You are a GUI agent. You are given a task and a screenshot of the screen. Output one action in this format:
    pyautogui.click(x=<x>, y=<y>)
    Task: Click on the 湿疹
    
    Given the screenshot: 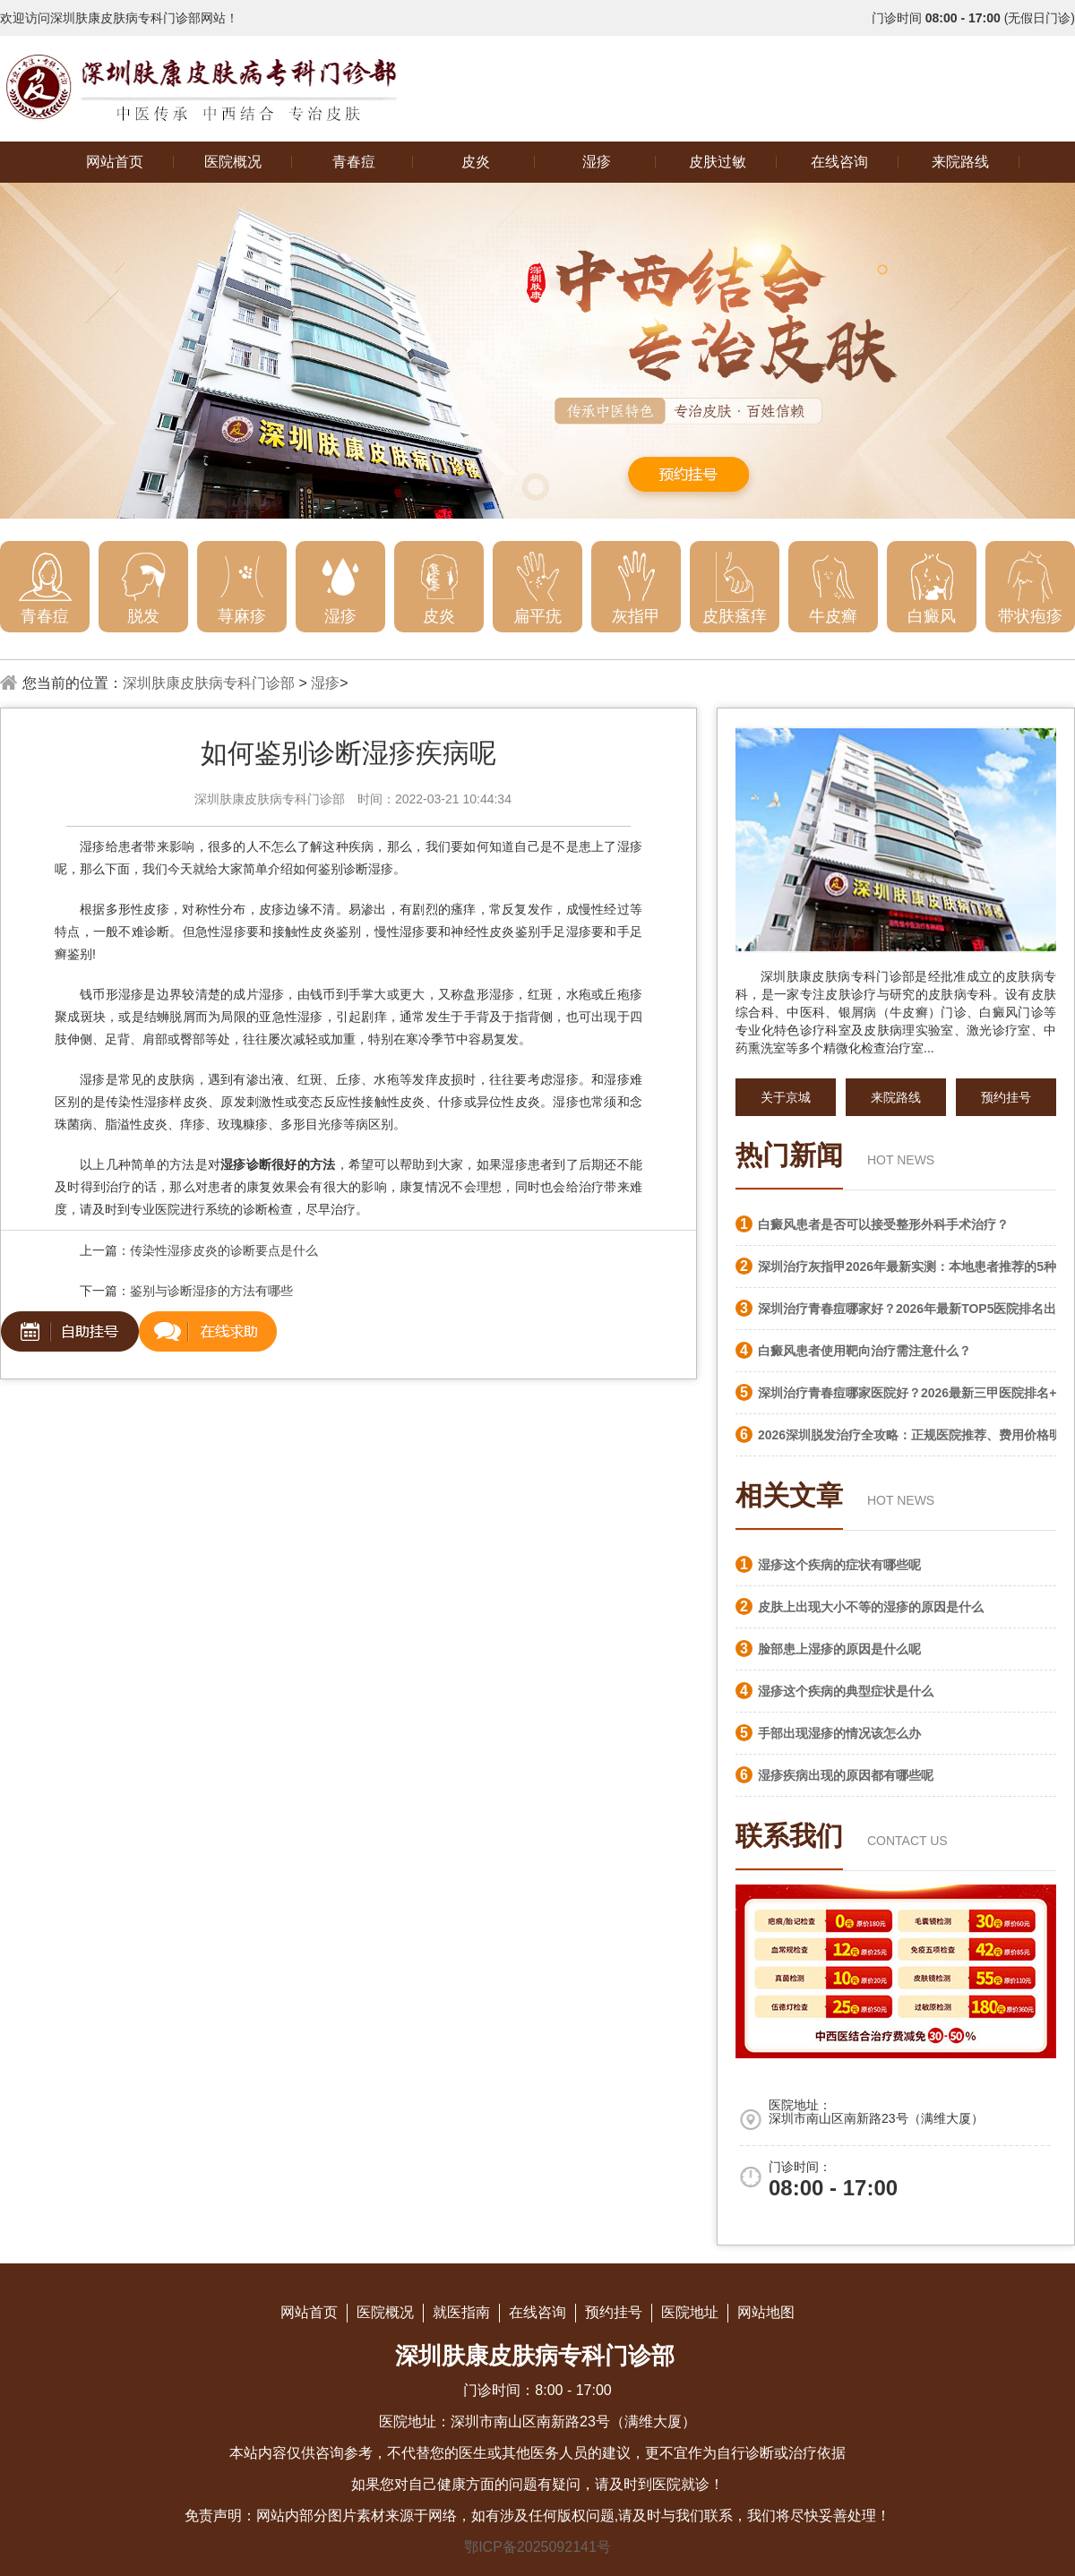 What is the action you would take?
    pyautogui.click(x=596, y=161)
    